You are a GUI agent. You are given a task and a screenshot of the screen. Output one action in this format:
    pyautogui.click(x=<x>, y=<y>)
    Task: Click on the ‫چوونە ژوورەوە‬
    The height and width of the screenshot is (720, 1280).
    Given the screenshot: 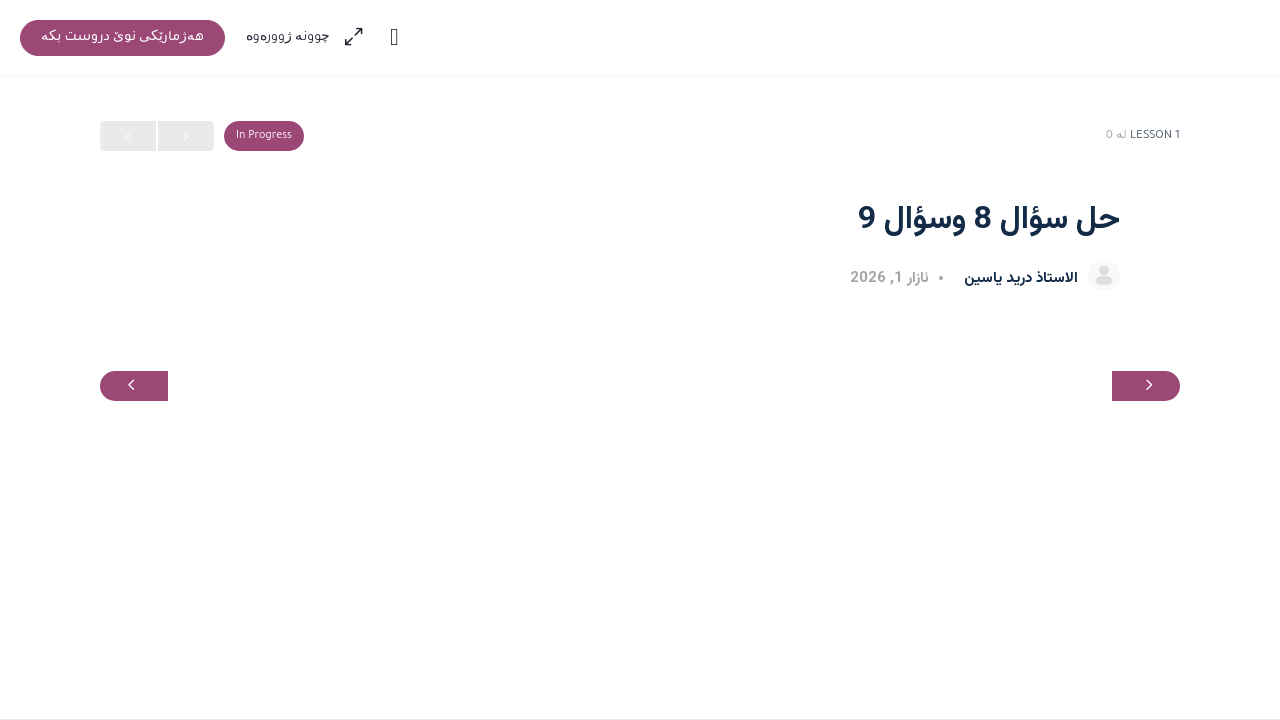 What is the action you would take?
    pyautogui.click(x=288, y=38)
    